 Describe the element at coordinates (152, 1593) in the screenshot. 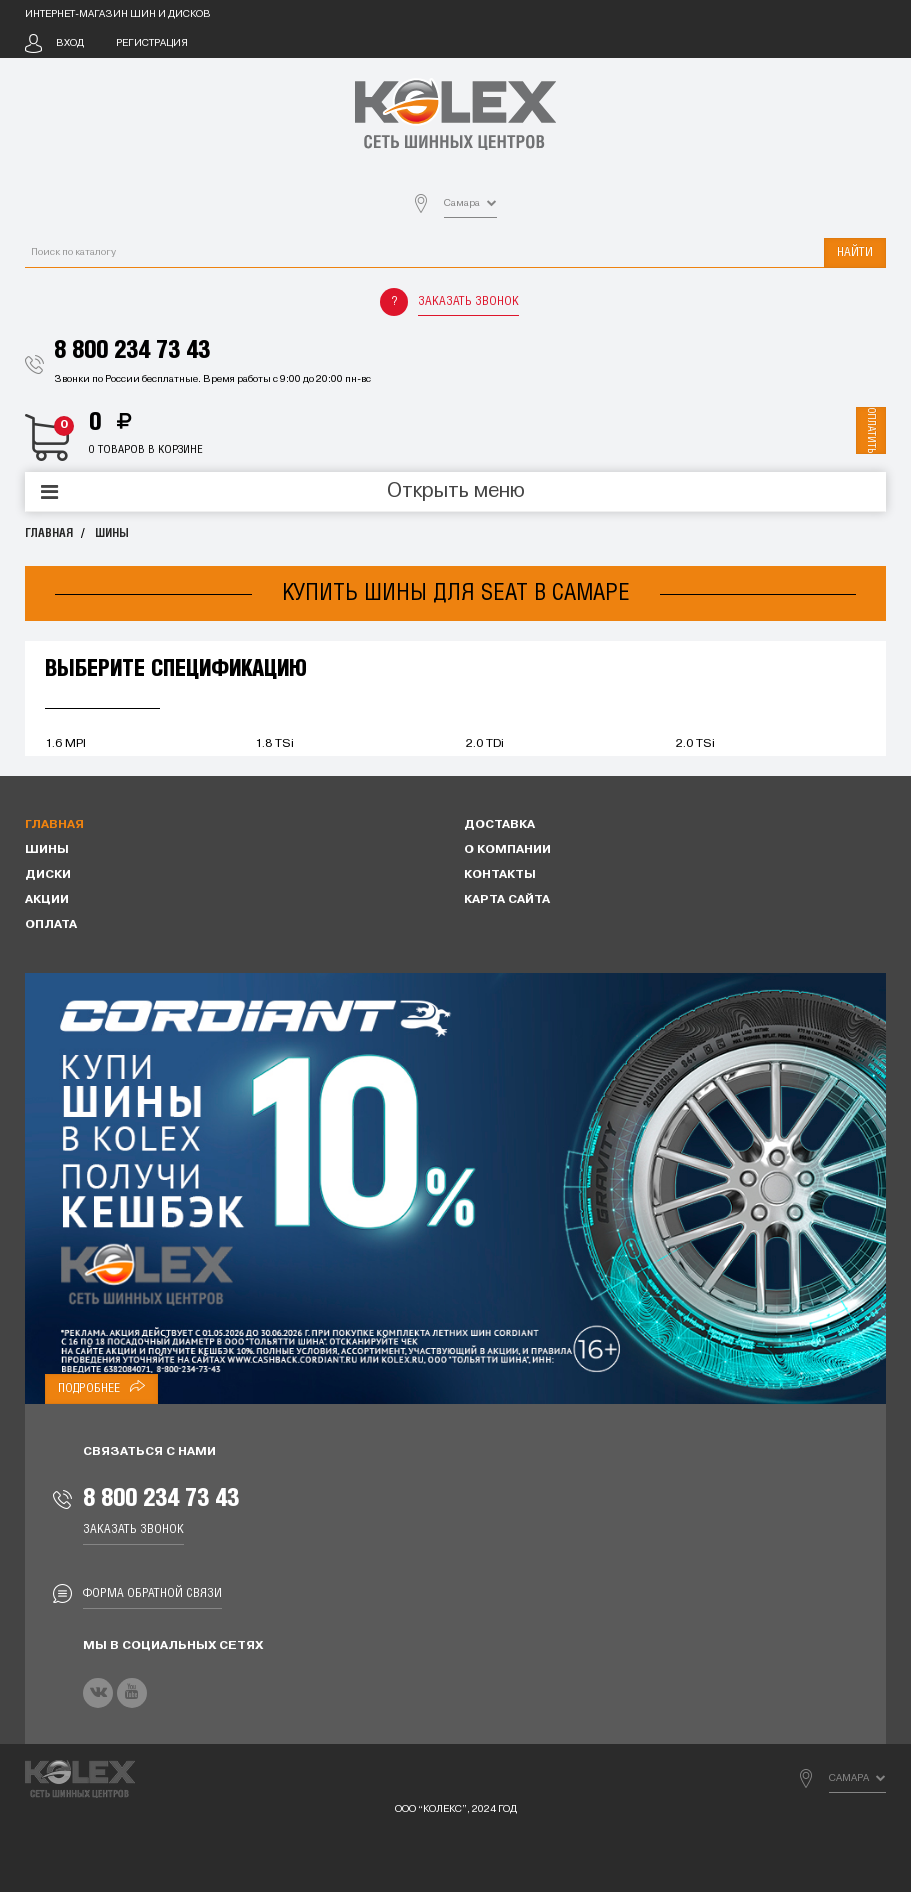

I see `Форма обратной связи` at that location.